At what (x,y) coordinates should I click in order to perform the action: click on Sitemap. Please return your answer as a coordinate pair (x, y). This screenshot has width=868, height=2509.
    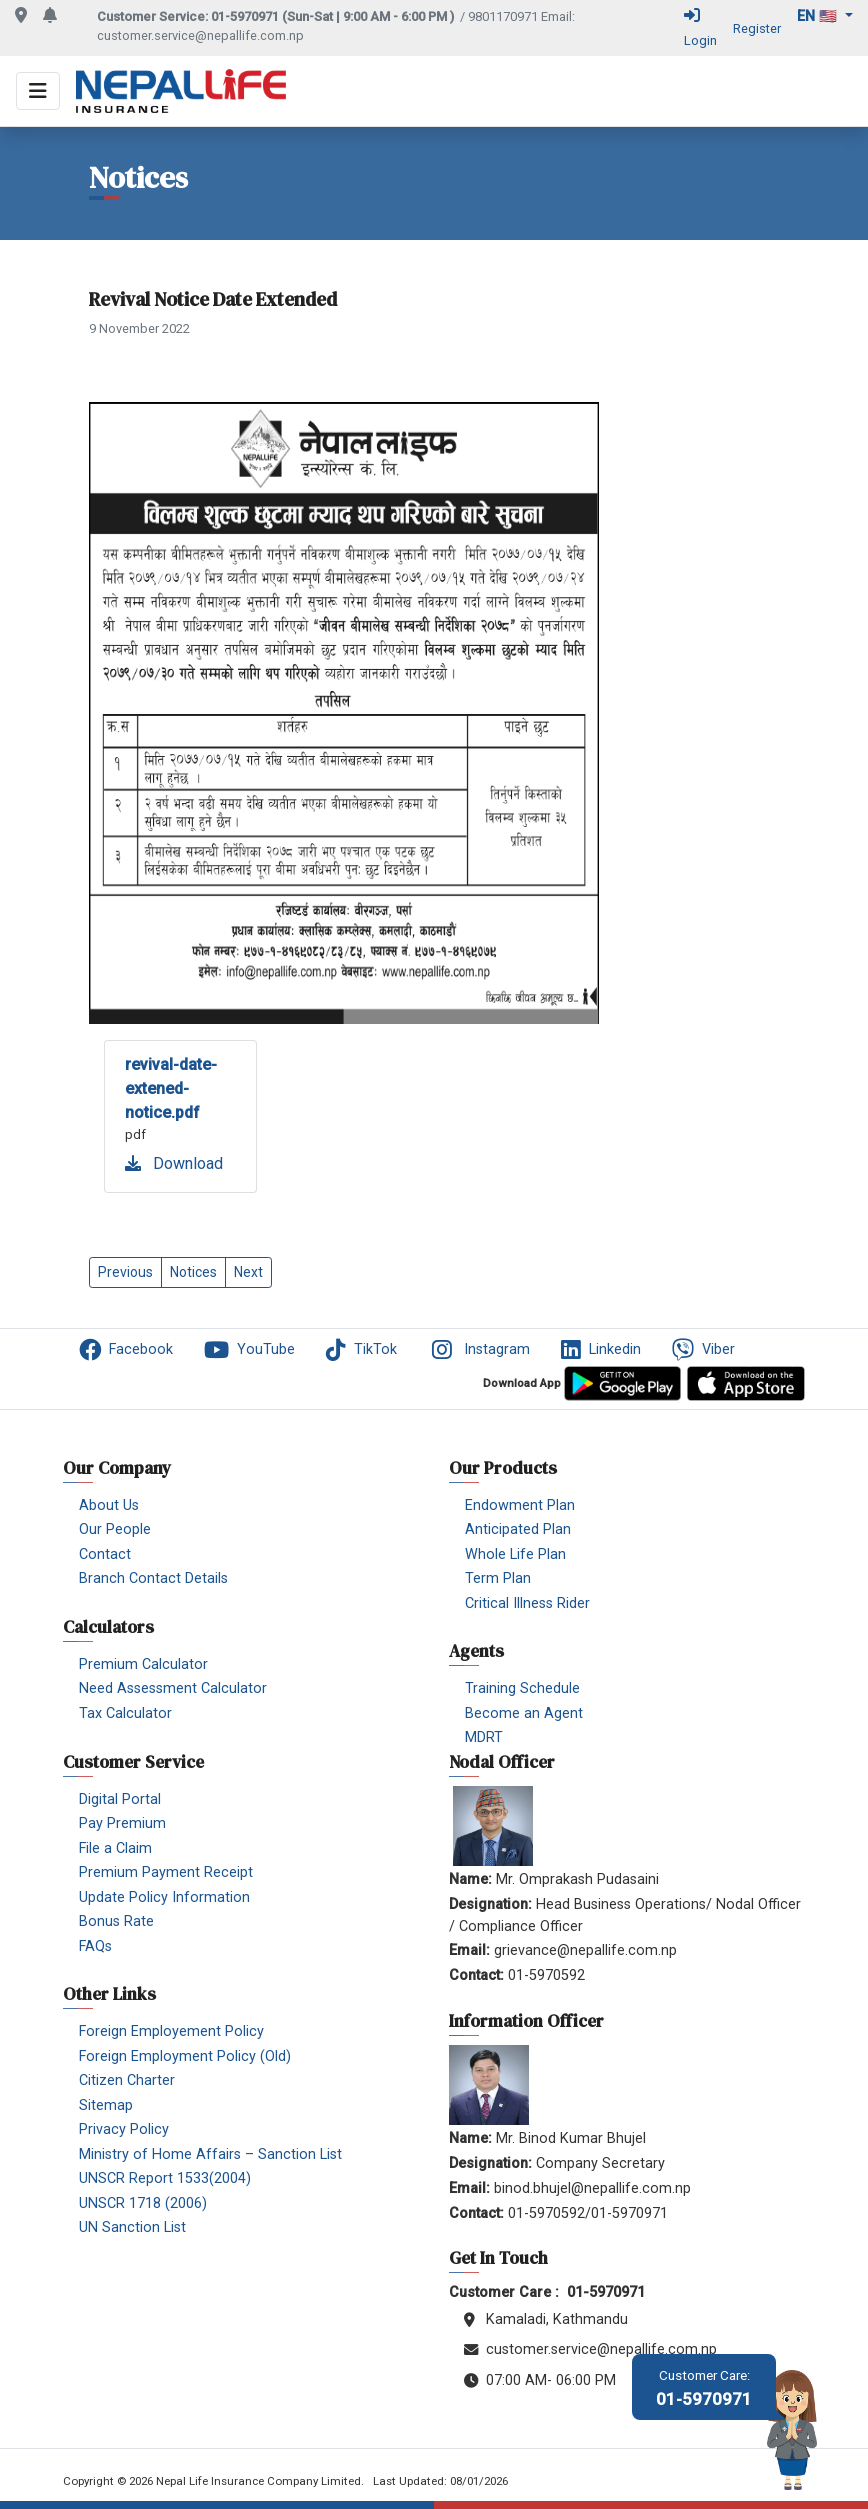
    Looking at the image, I should click on (106, 2105).